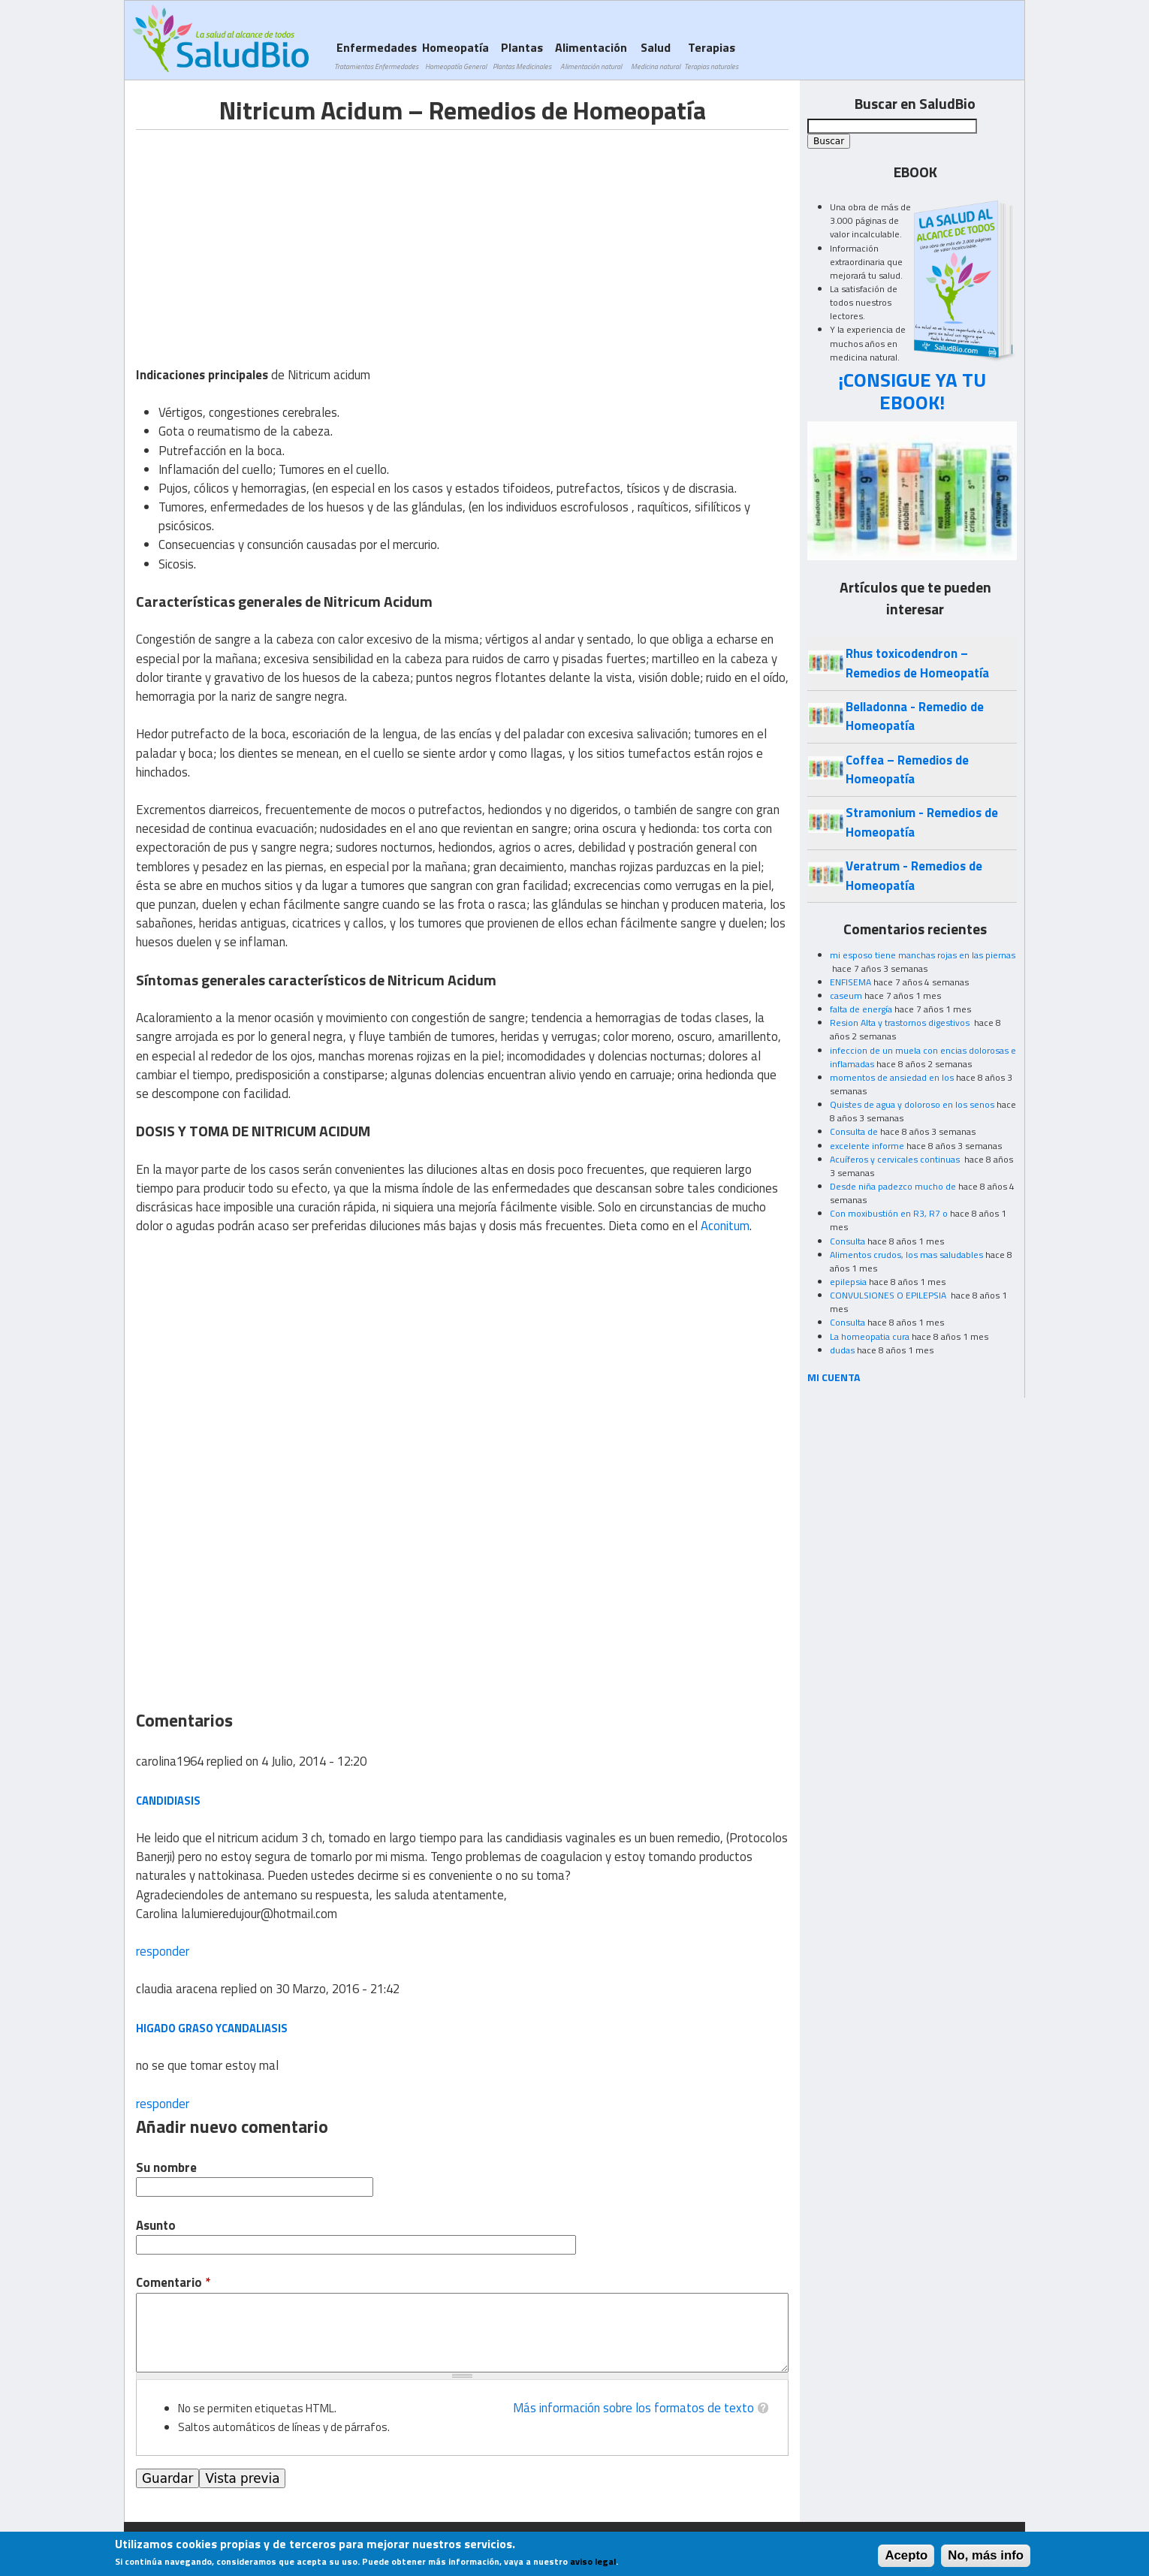 This screenshot has width=1149, height=2576. I want to click on caseum, so click(846, 995).